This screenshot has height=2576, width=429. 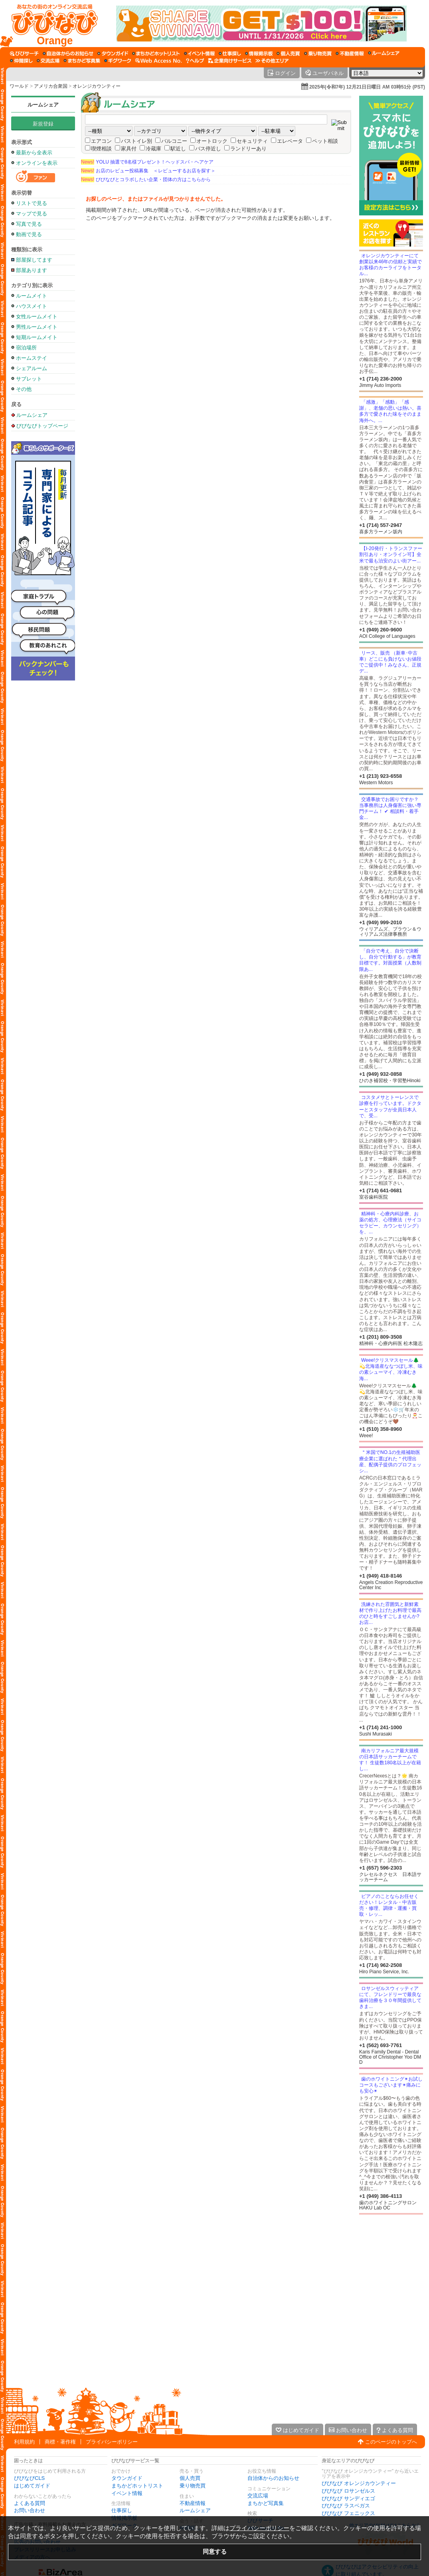 I want to click on よくある質問, so click(x=29, y=2503).